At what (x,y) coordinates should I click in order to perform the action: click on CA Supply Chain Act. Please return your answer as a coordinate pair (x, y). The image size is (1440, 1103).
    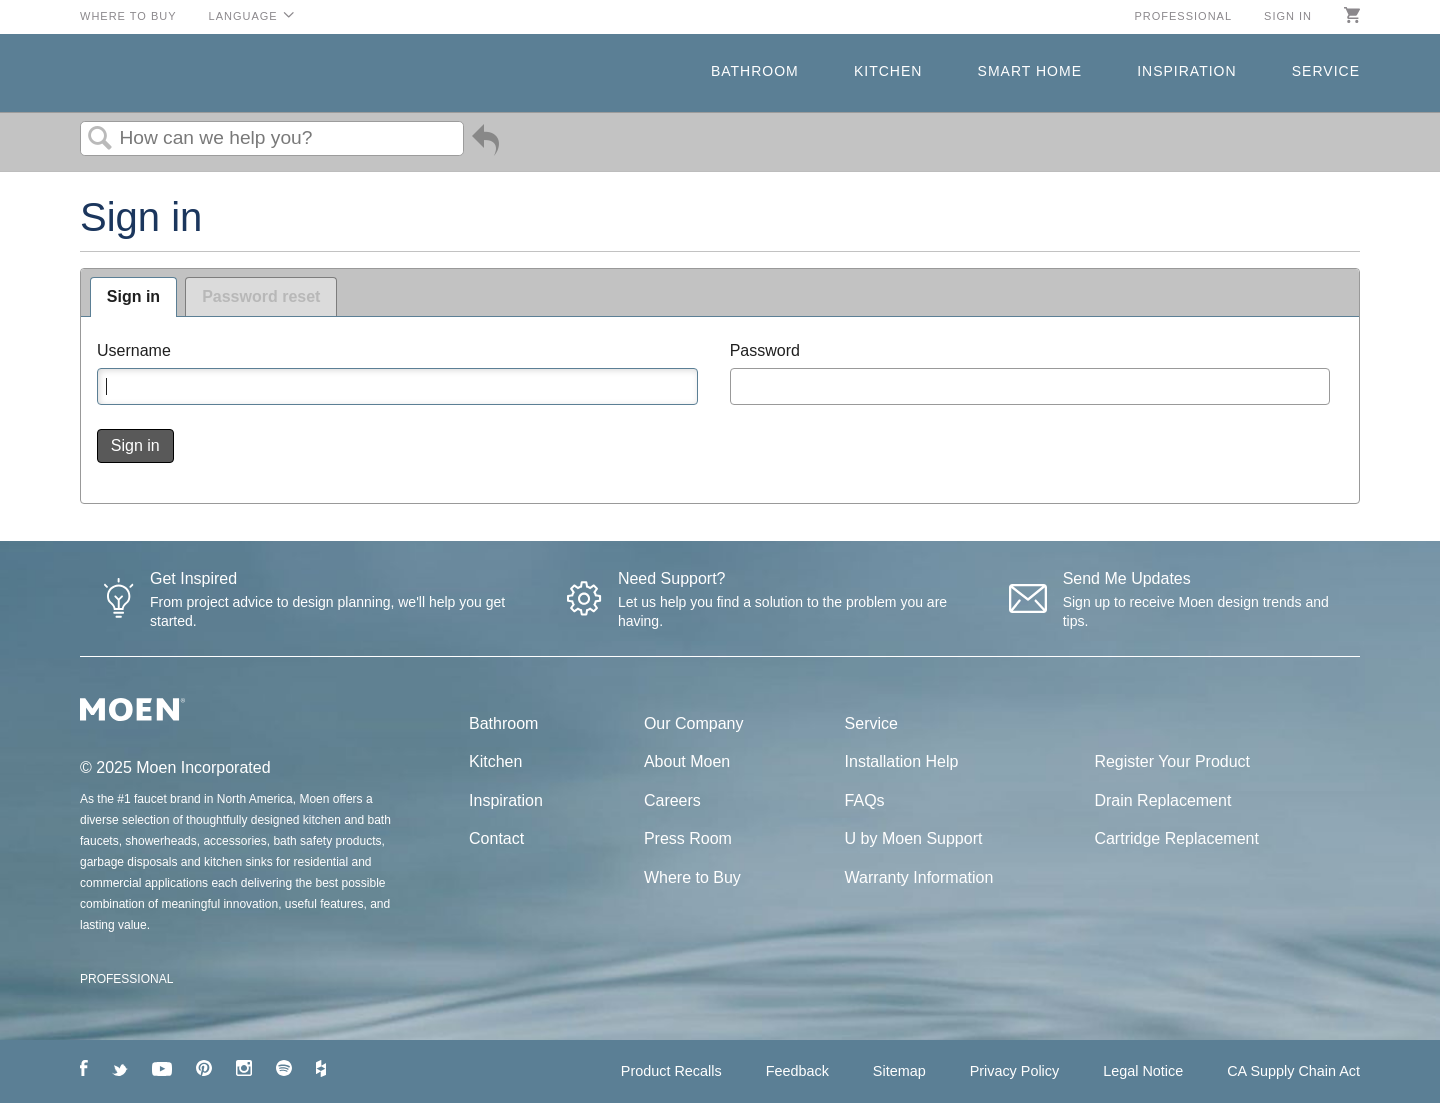
    Looking at the image, I should click on (1293, 1071).